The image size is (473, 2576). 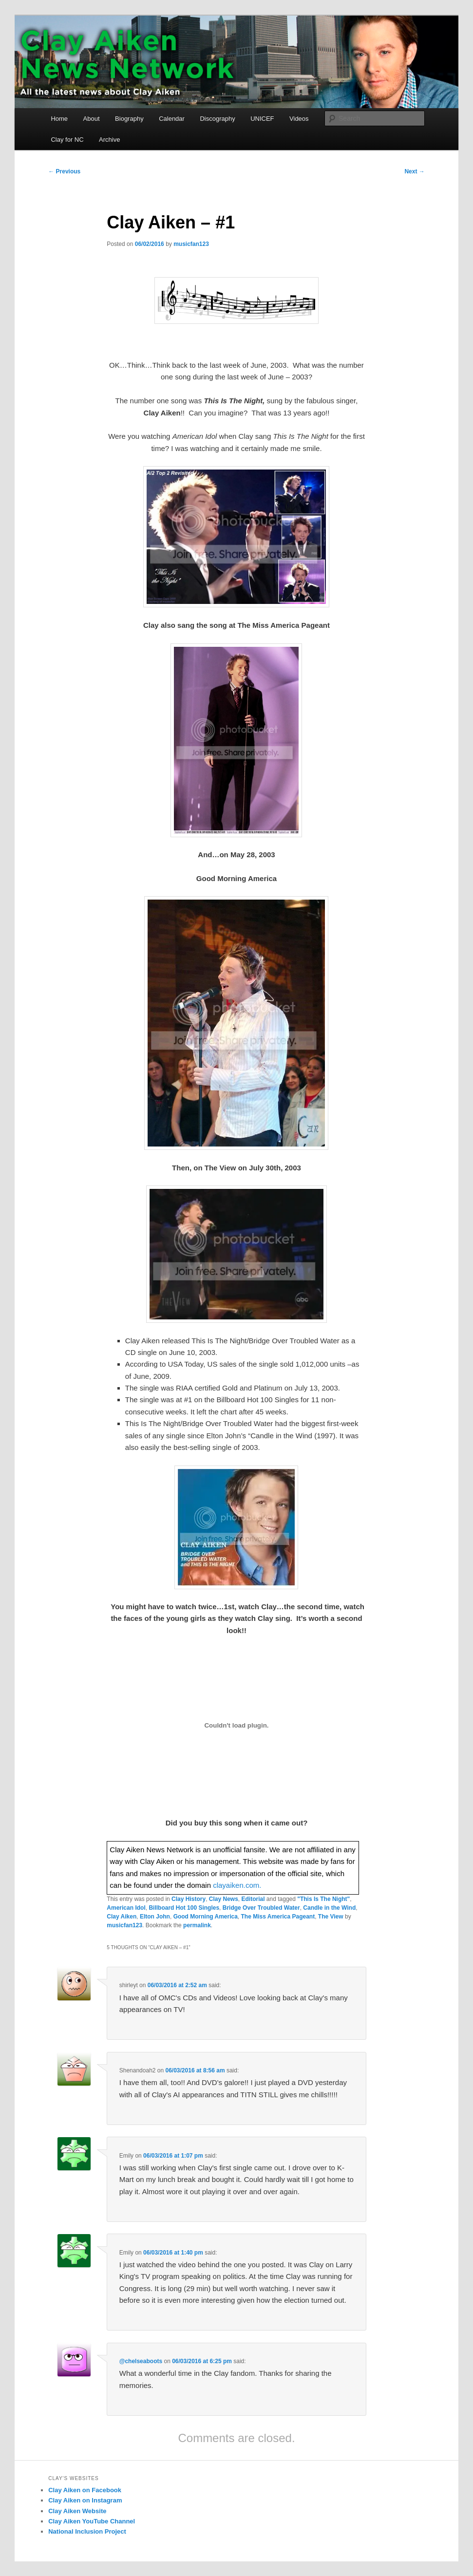 What do you see at coordinates (77, 2511) in the screenshot?
I see `Clay Aiken Website` at bounding box center [77, 2511].